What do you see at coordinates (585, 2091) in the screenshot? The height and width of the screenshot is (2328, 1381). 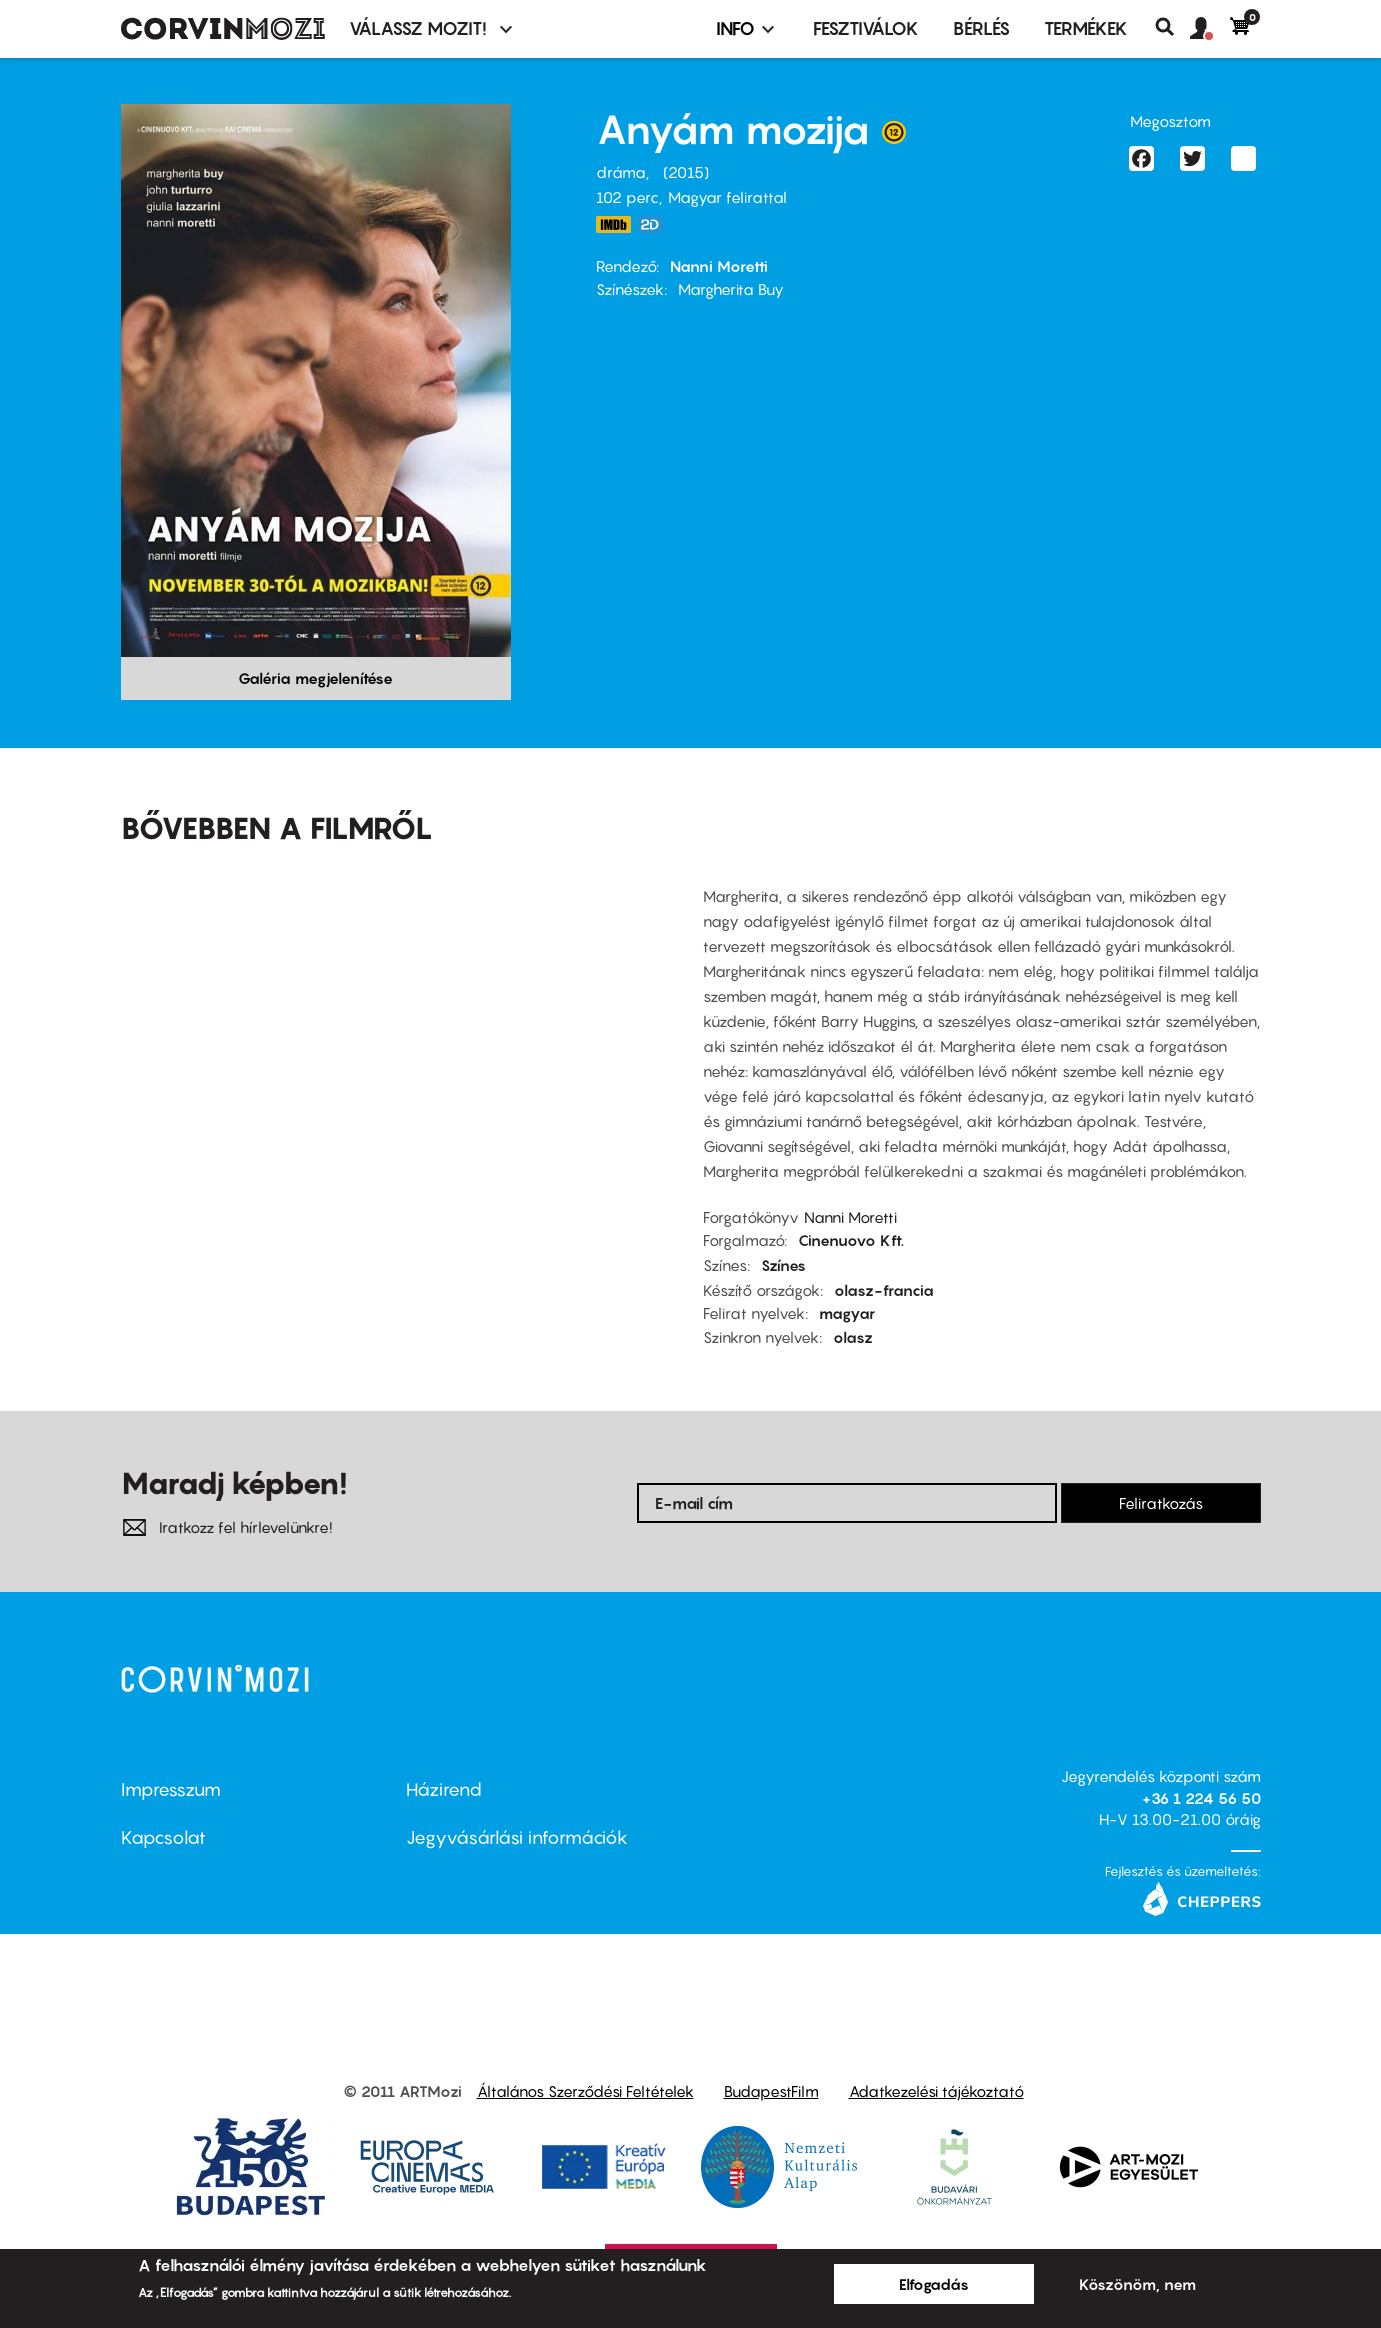 I see `Általános Szerződési Feltételek` at bounding box center [585, 2091].